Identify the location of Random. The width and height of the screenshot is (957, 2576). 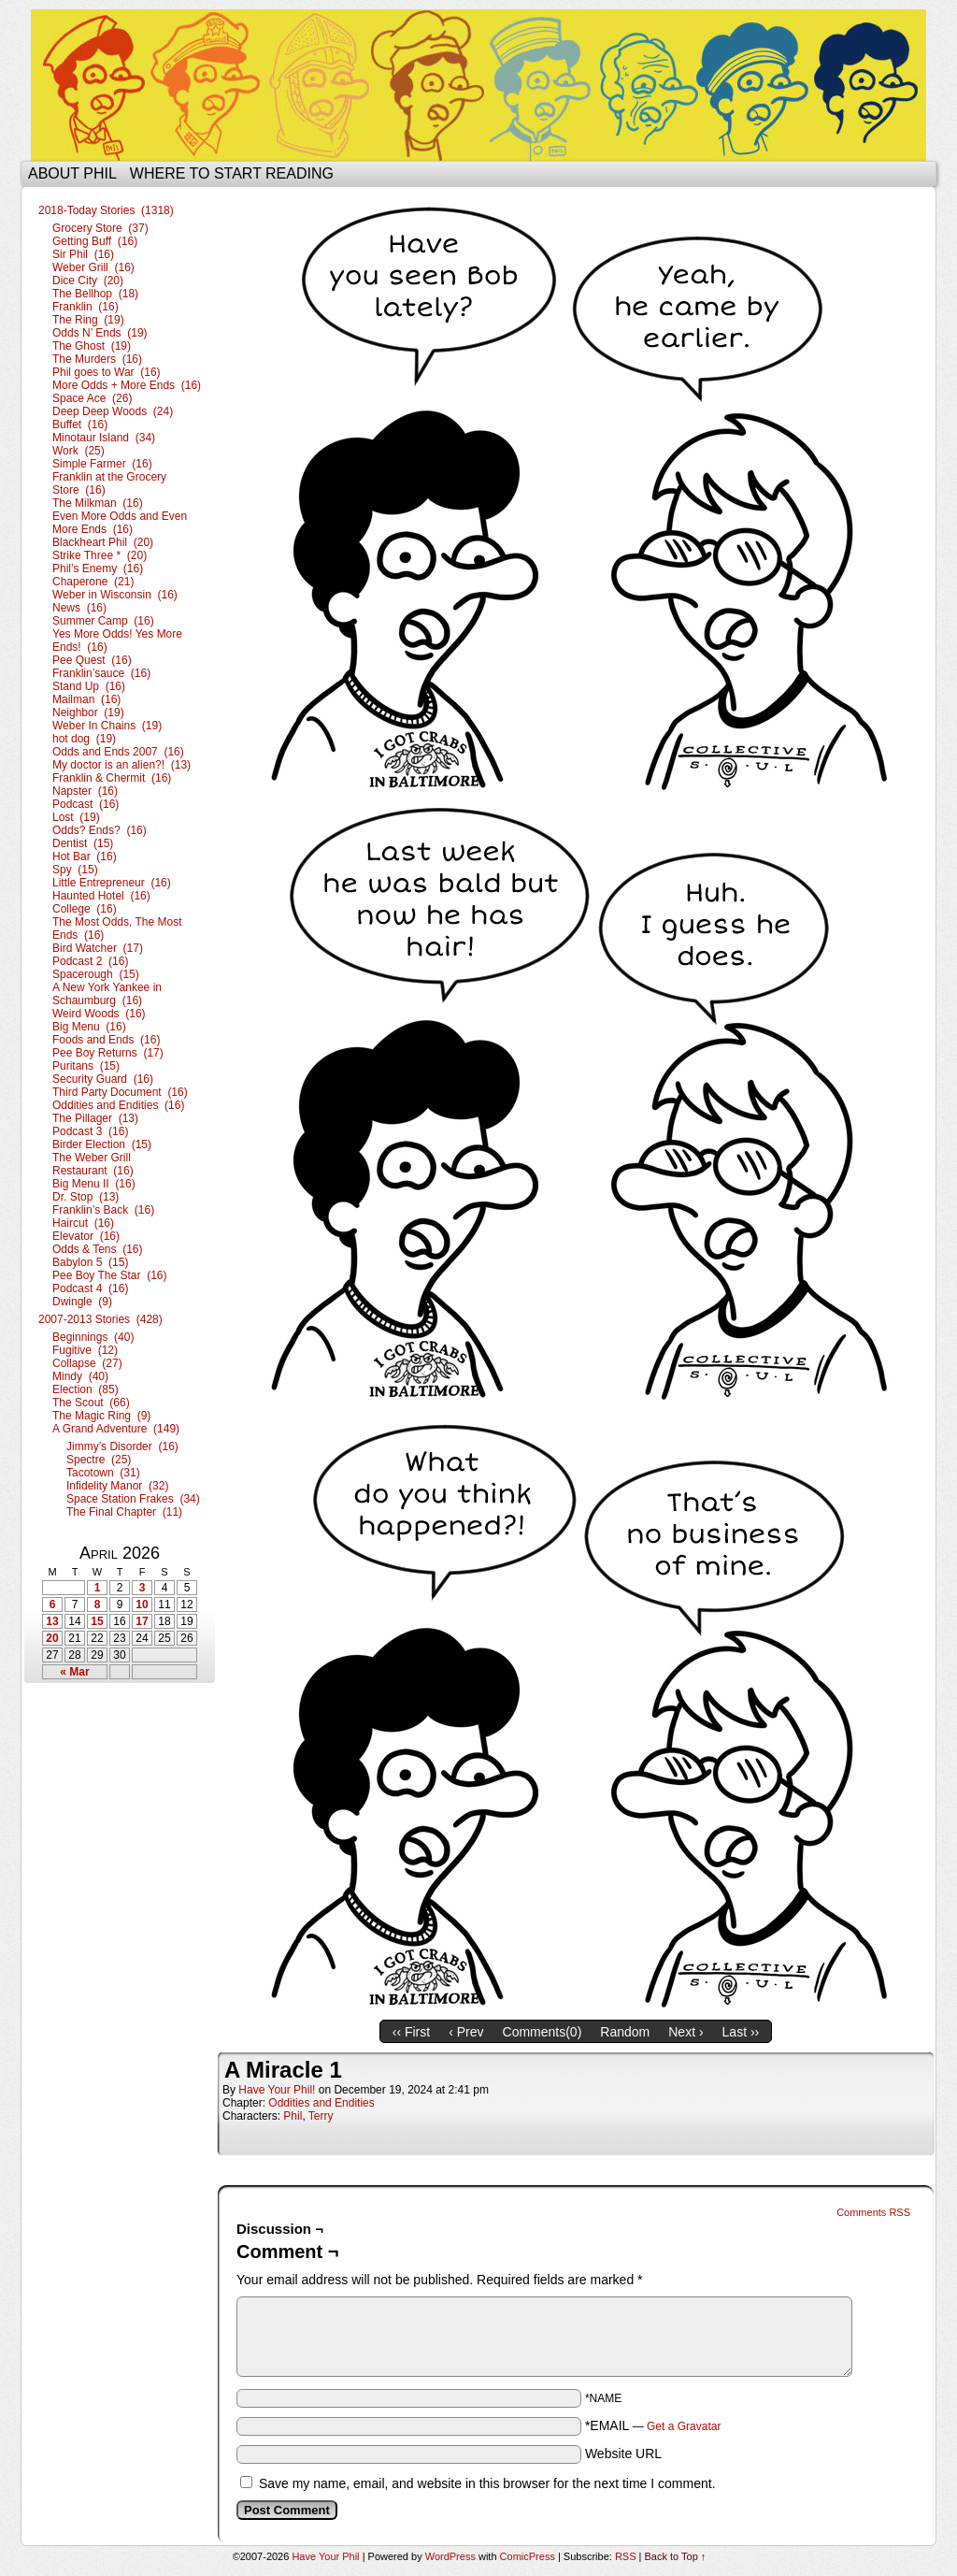
(625, 2031).